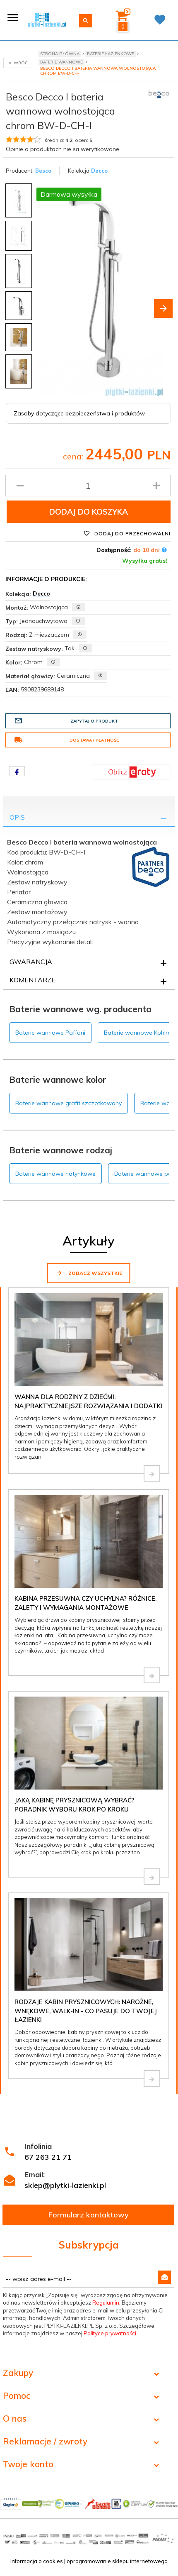  Describe the element at coordinates (66, 721) in the screenshot. I see `Zapytaj o produkt` at that location.